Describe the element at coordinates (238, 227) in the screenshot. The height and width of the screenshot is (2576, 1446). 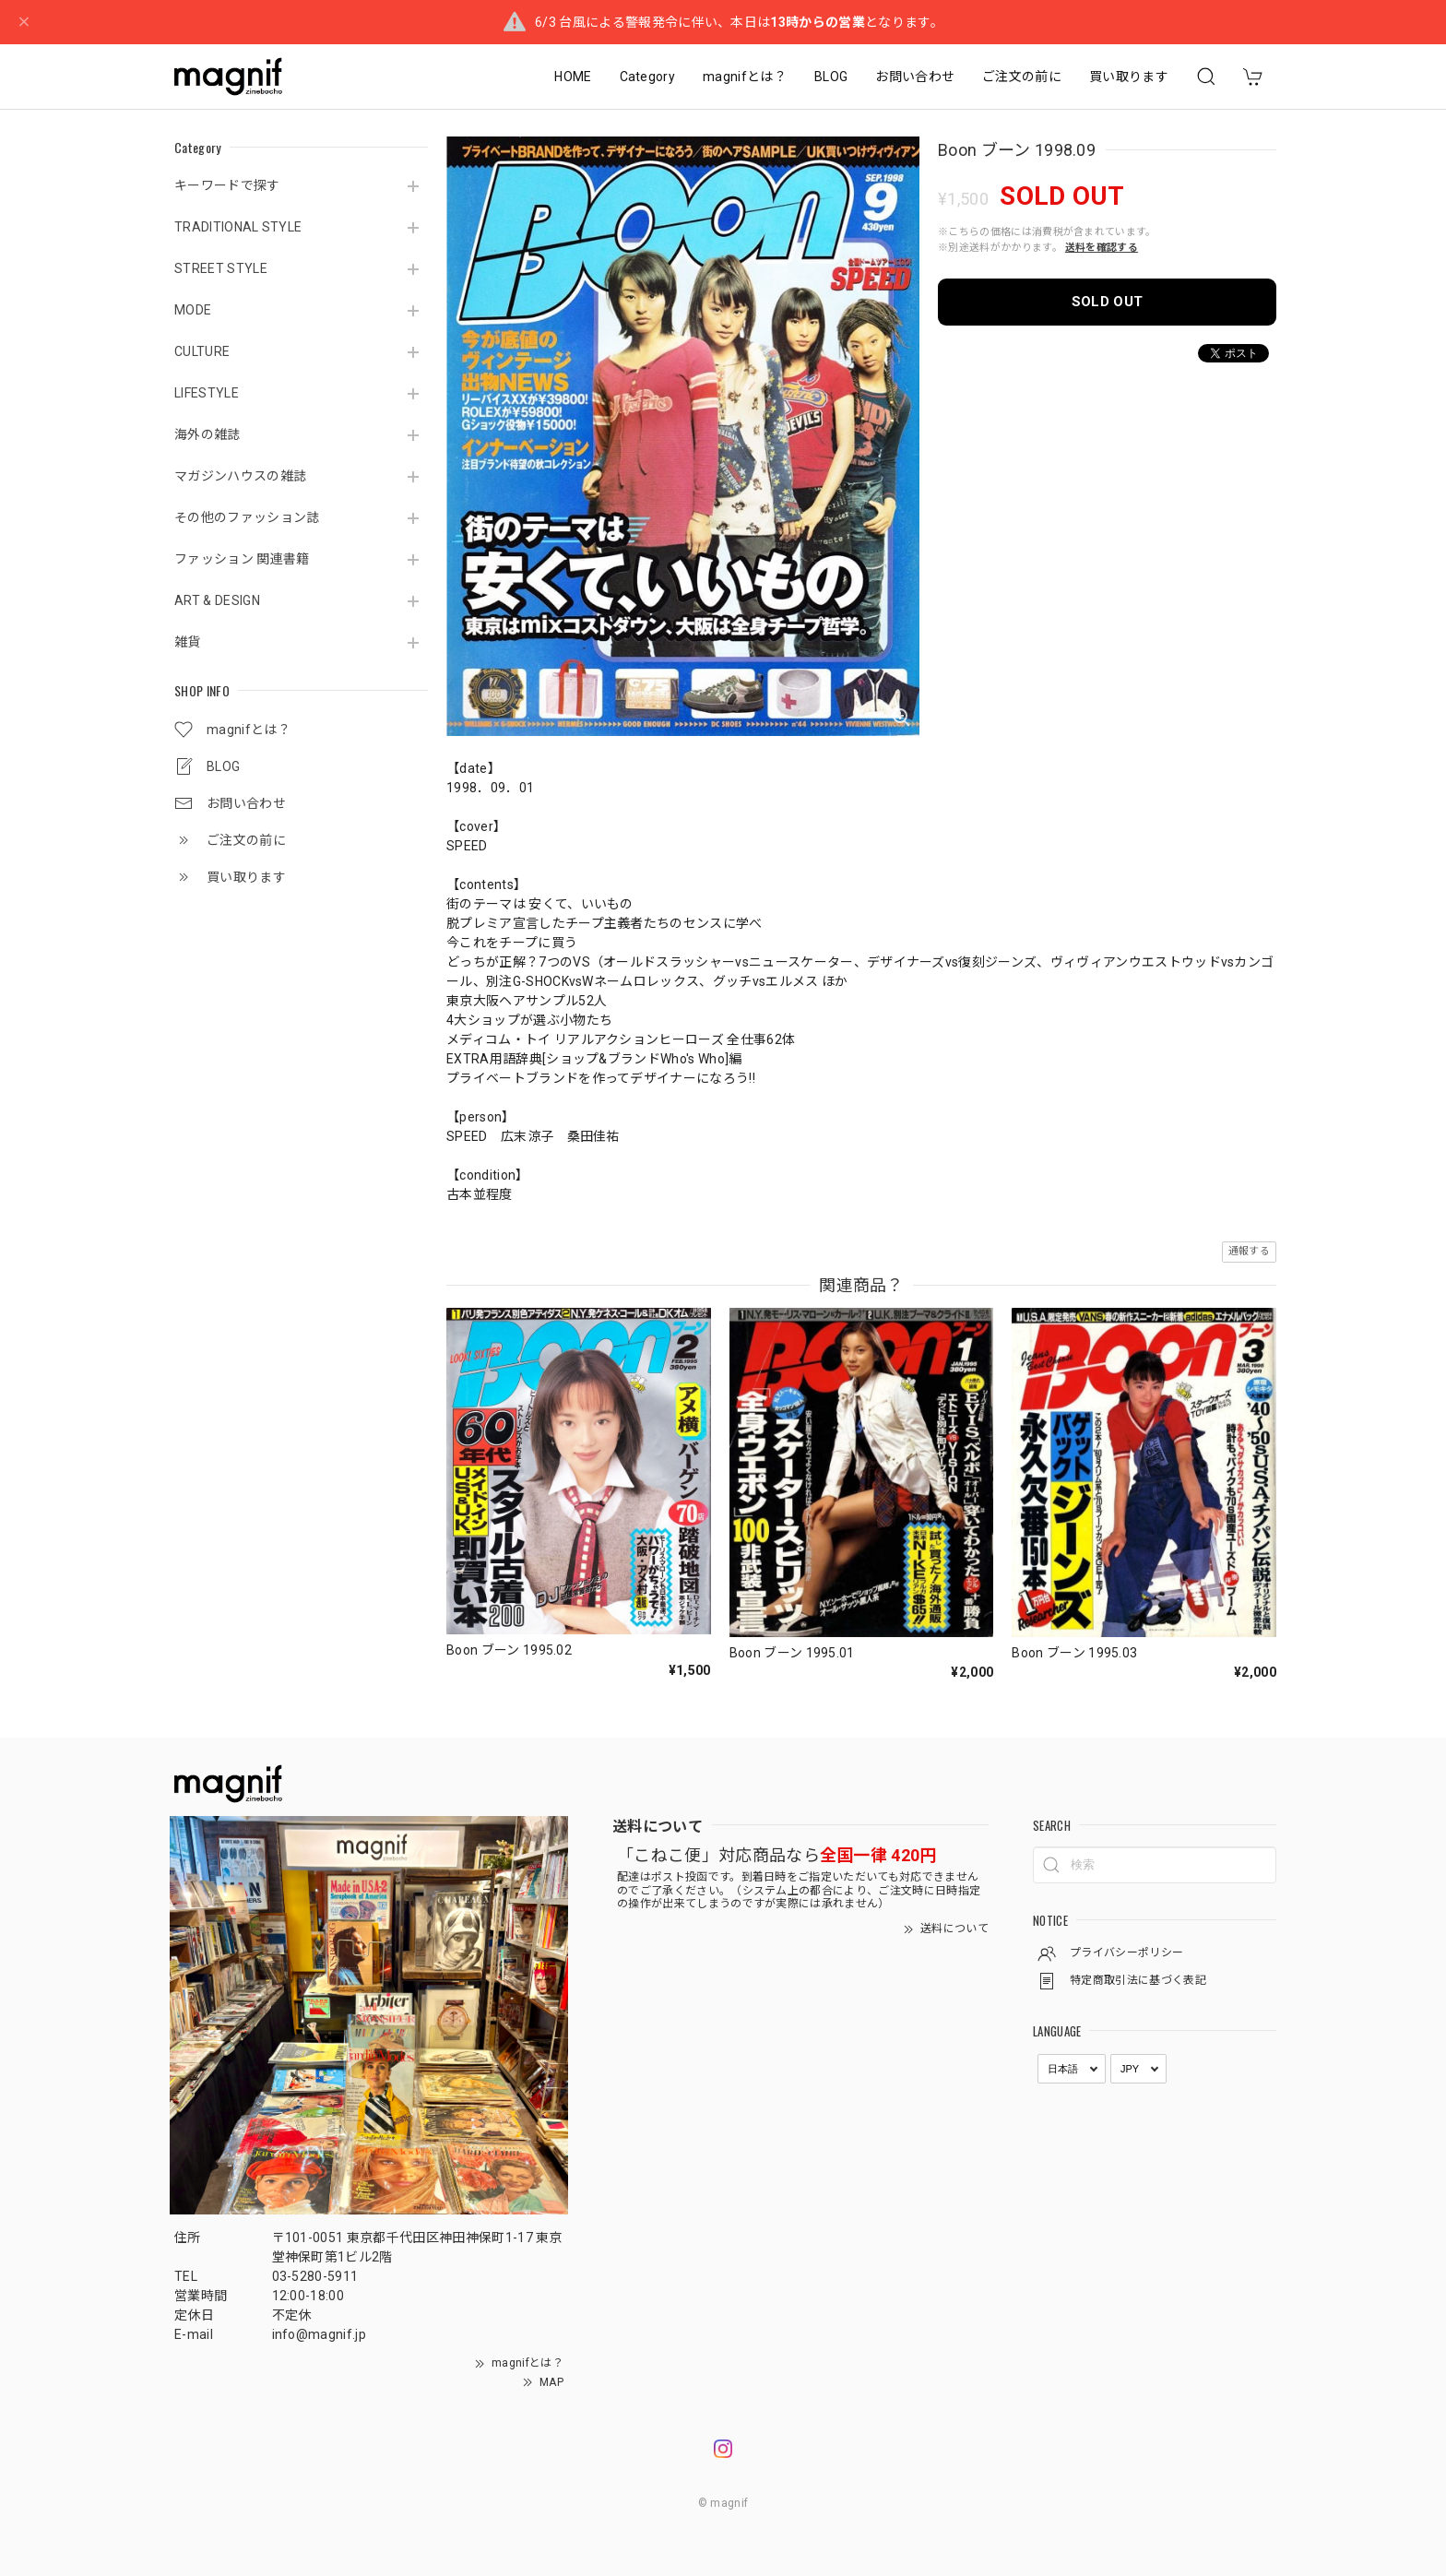
I see `TRADITIONAL STYLE` at that location.